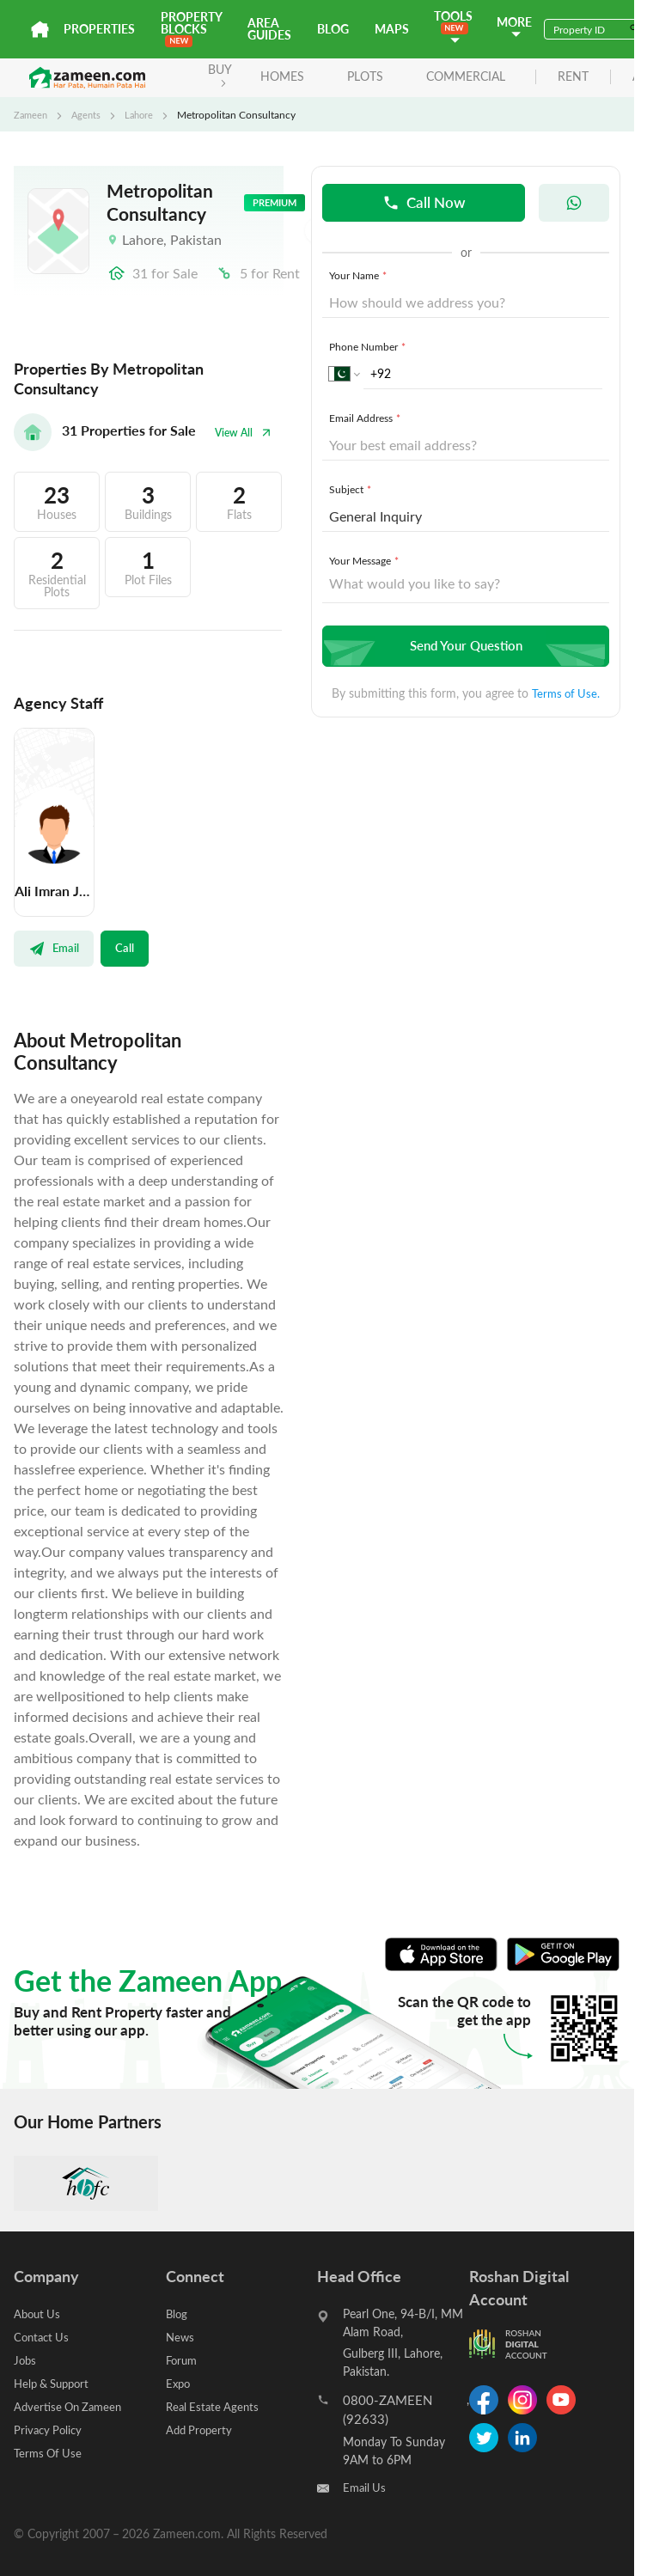 The image size is (647, 2576). Describe the element at coordinates (352, 490) in the screenshot. I see `Subject` at that location.